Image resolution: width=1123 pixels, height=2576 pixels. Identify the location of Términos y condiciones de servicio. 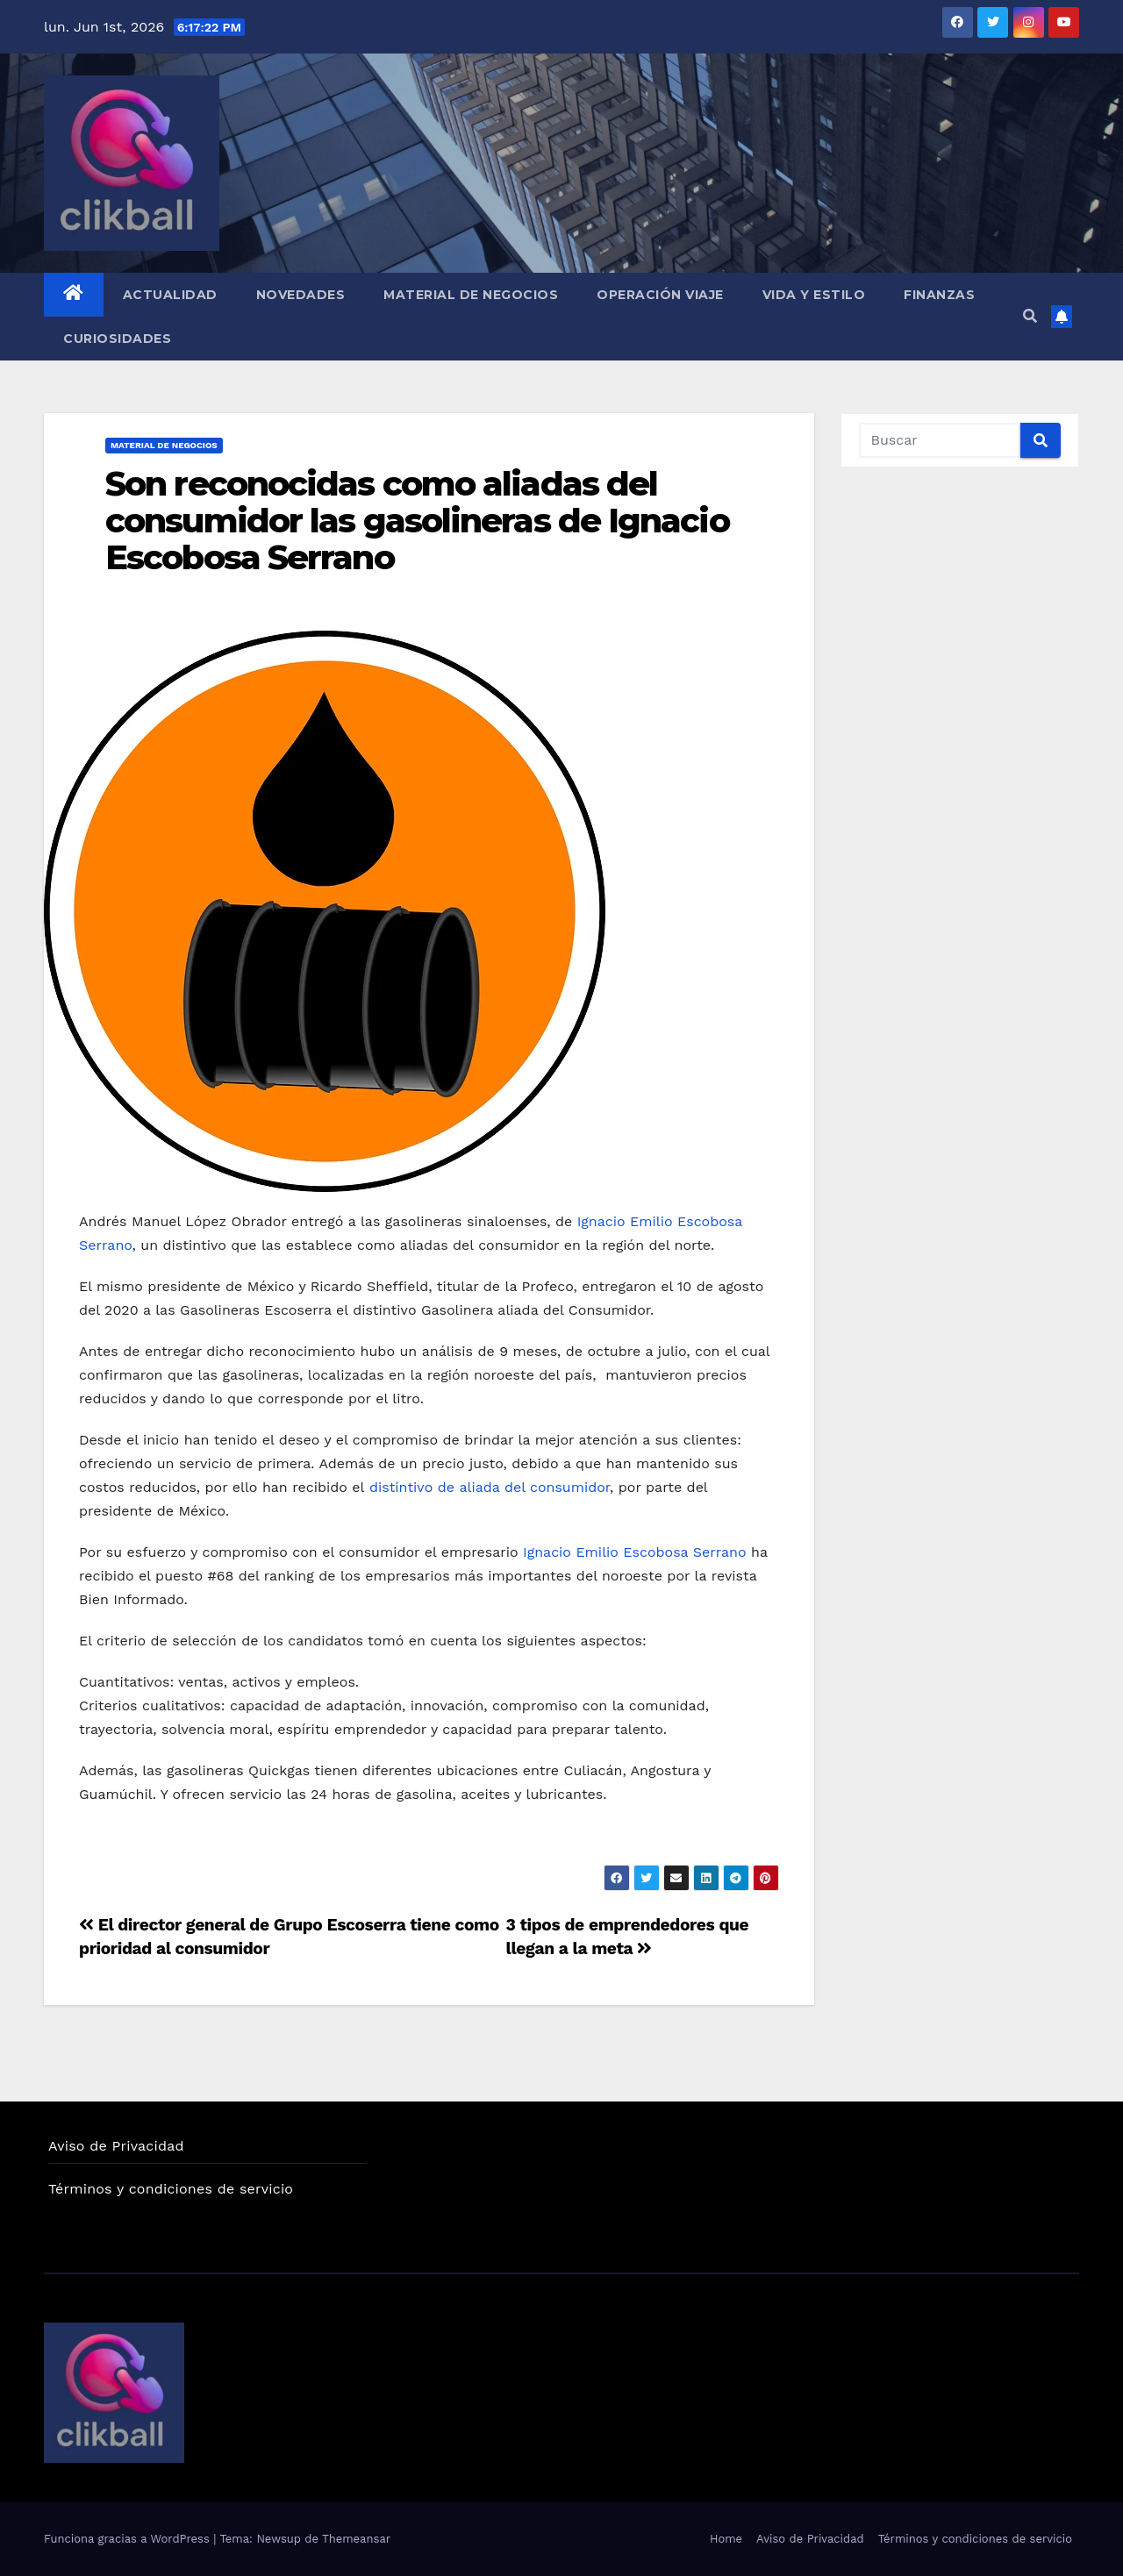
(170, 2188).